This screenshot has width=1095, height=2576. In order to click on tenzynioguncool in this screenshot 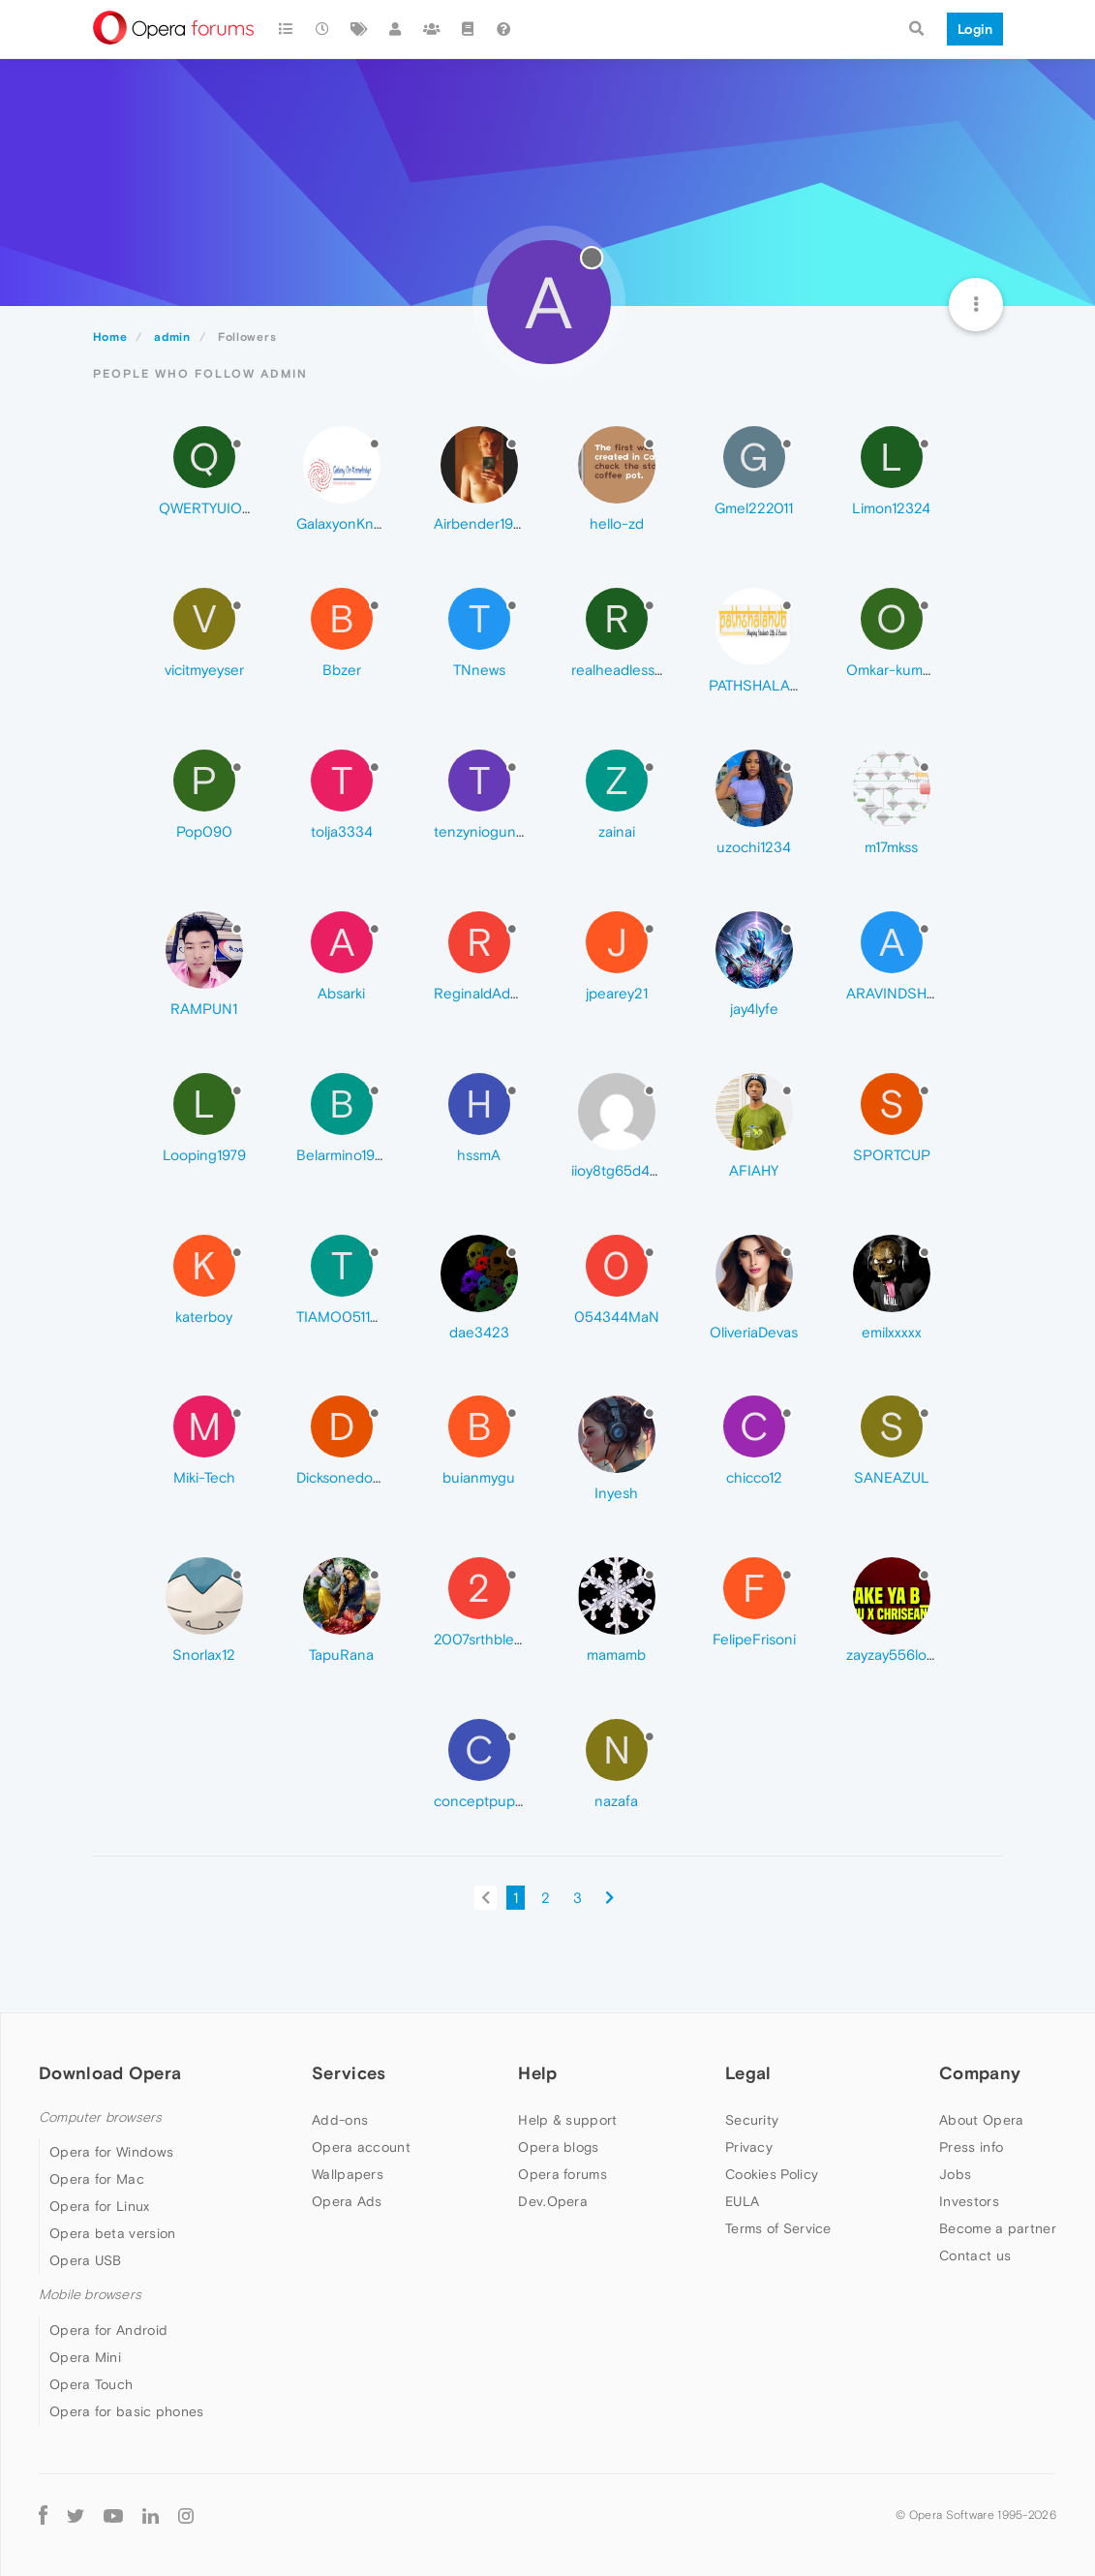, I will do `click(489, 831)`.